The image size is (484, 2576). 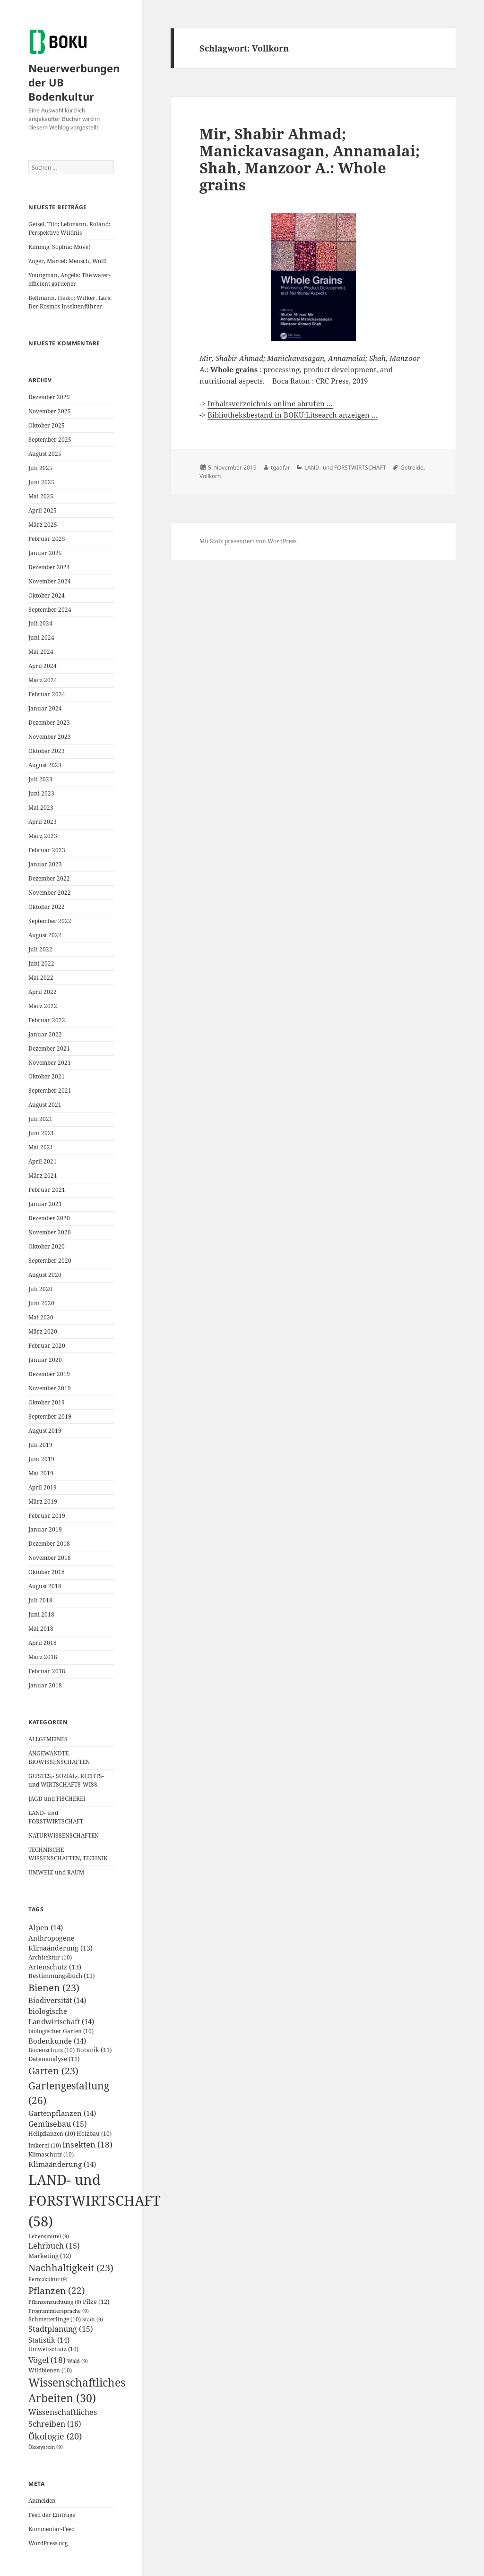 I want to click on Geisel, Tilo; Lehmann, Roland: Perspektive Wildnis, so click(x=69, y=228).